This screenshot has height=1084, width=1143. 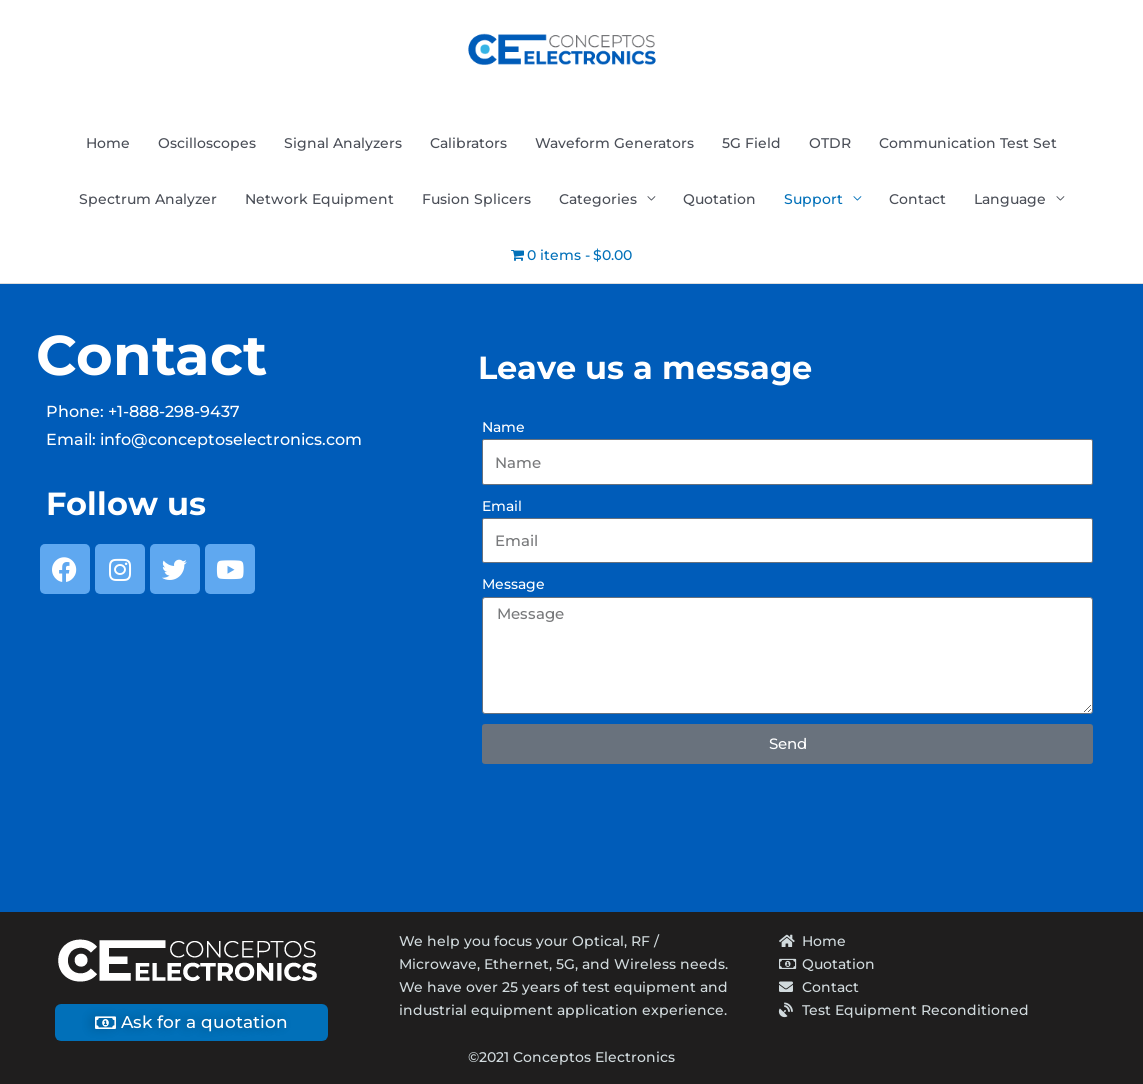 What do you see at coordinates (476, 199) in the screenshot?
I see `Fusion Splicers` at bounding box center [476, 199].